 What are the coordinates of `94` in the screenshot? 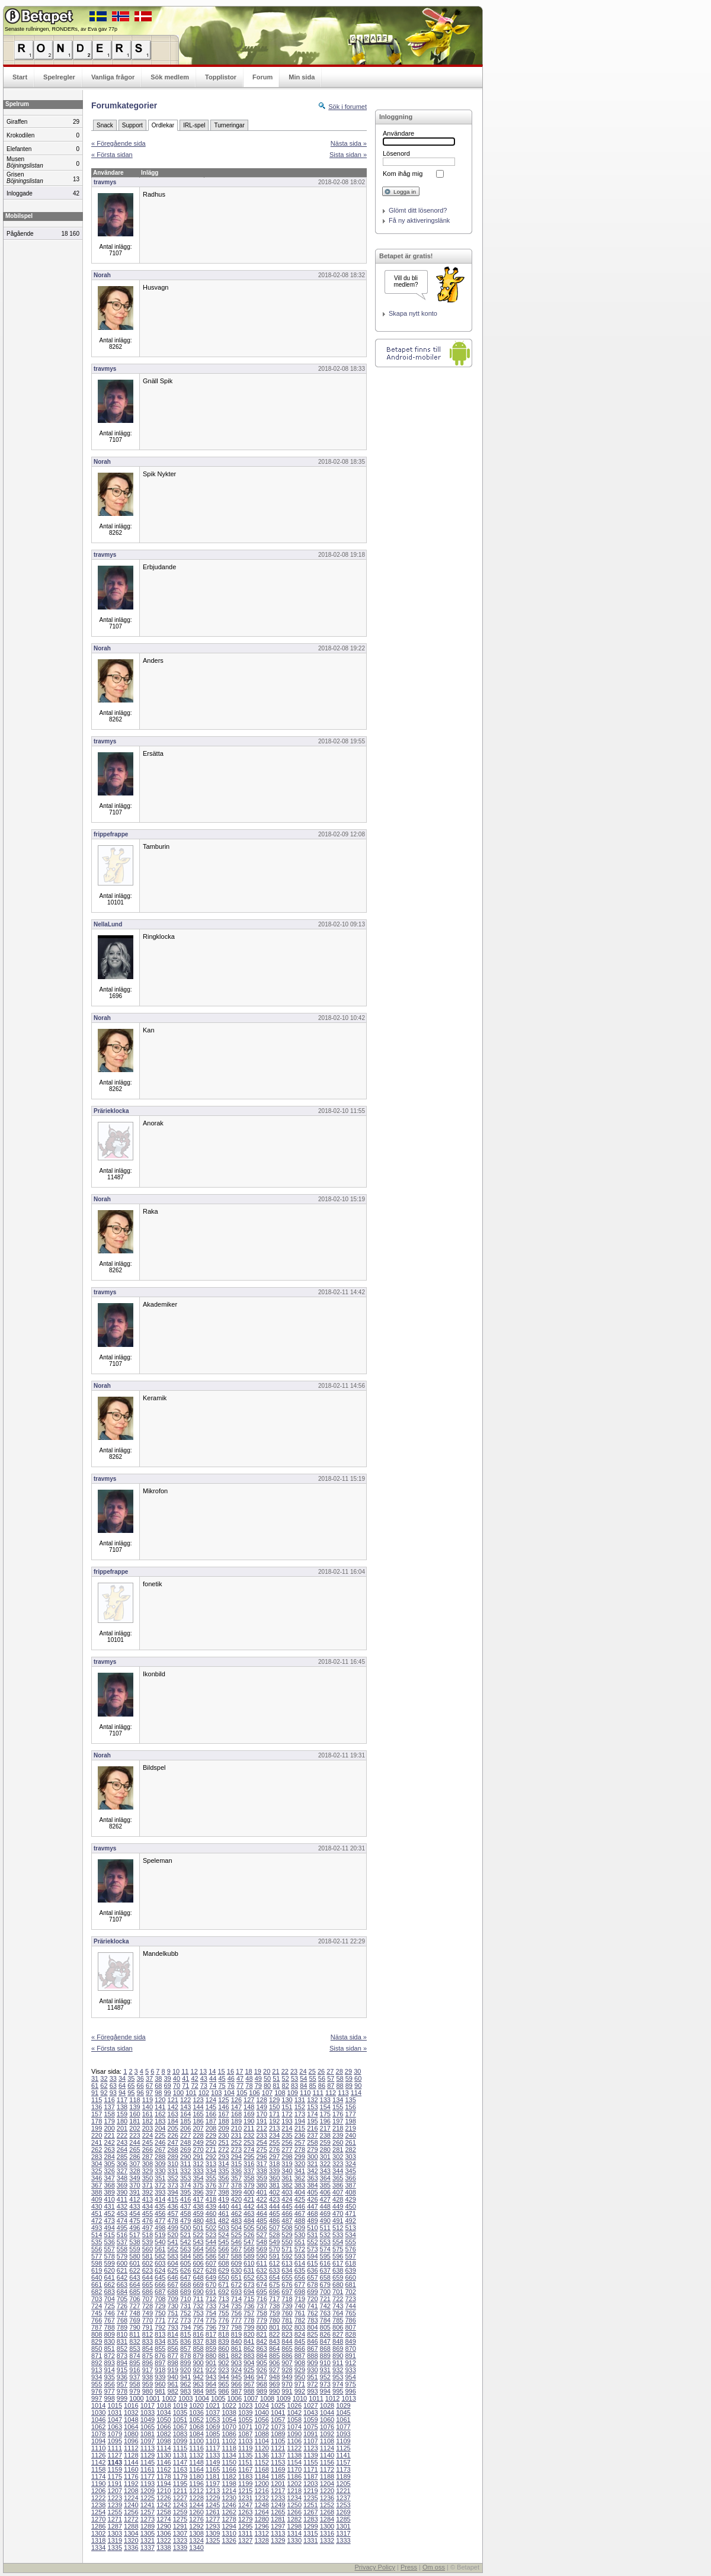 It's located at (122, 2092).